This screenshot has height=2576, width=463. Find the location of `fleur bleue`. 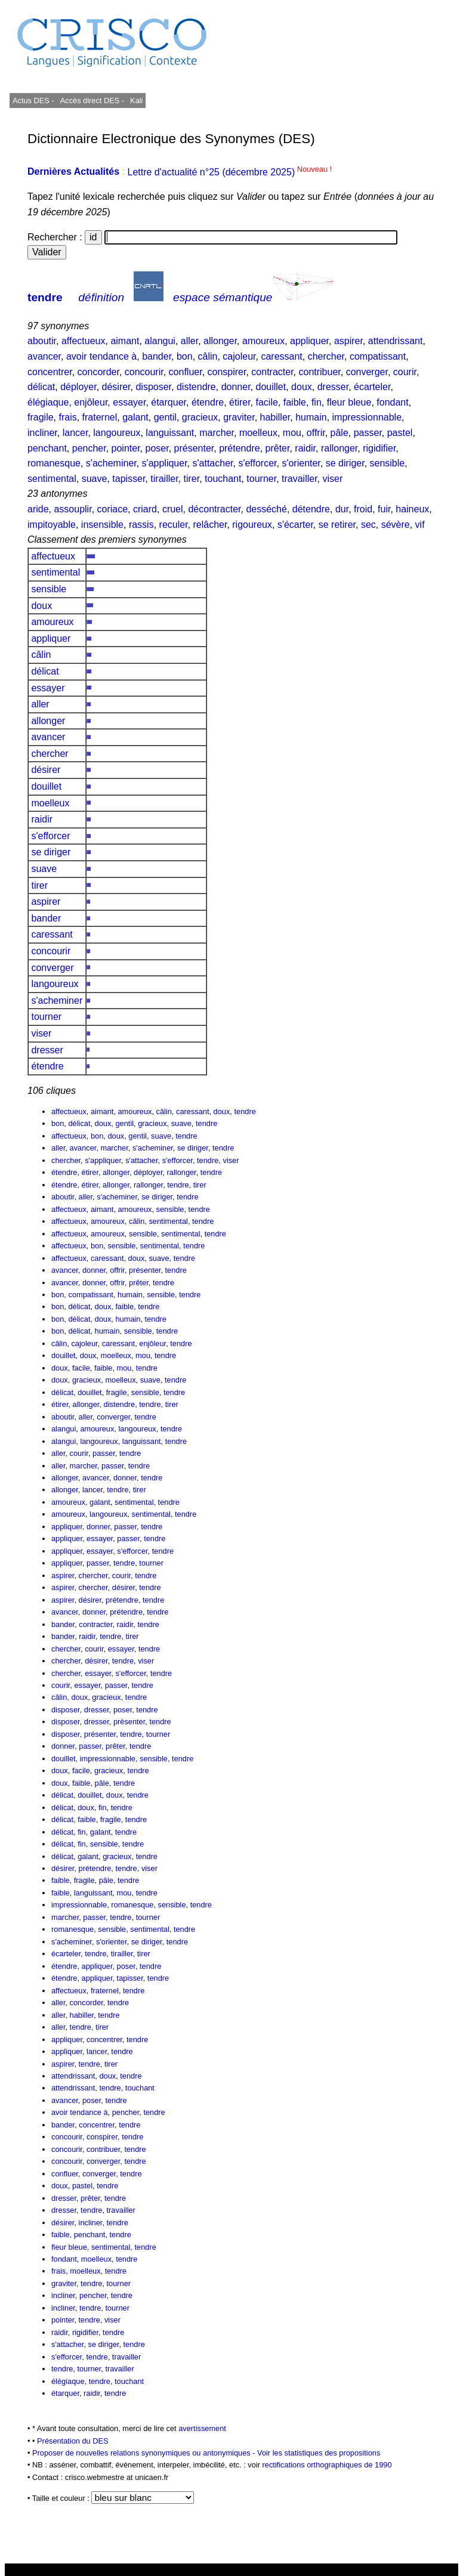

fleur bleue is located at coordinates (349, 402).